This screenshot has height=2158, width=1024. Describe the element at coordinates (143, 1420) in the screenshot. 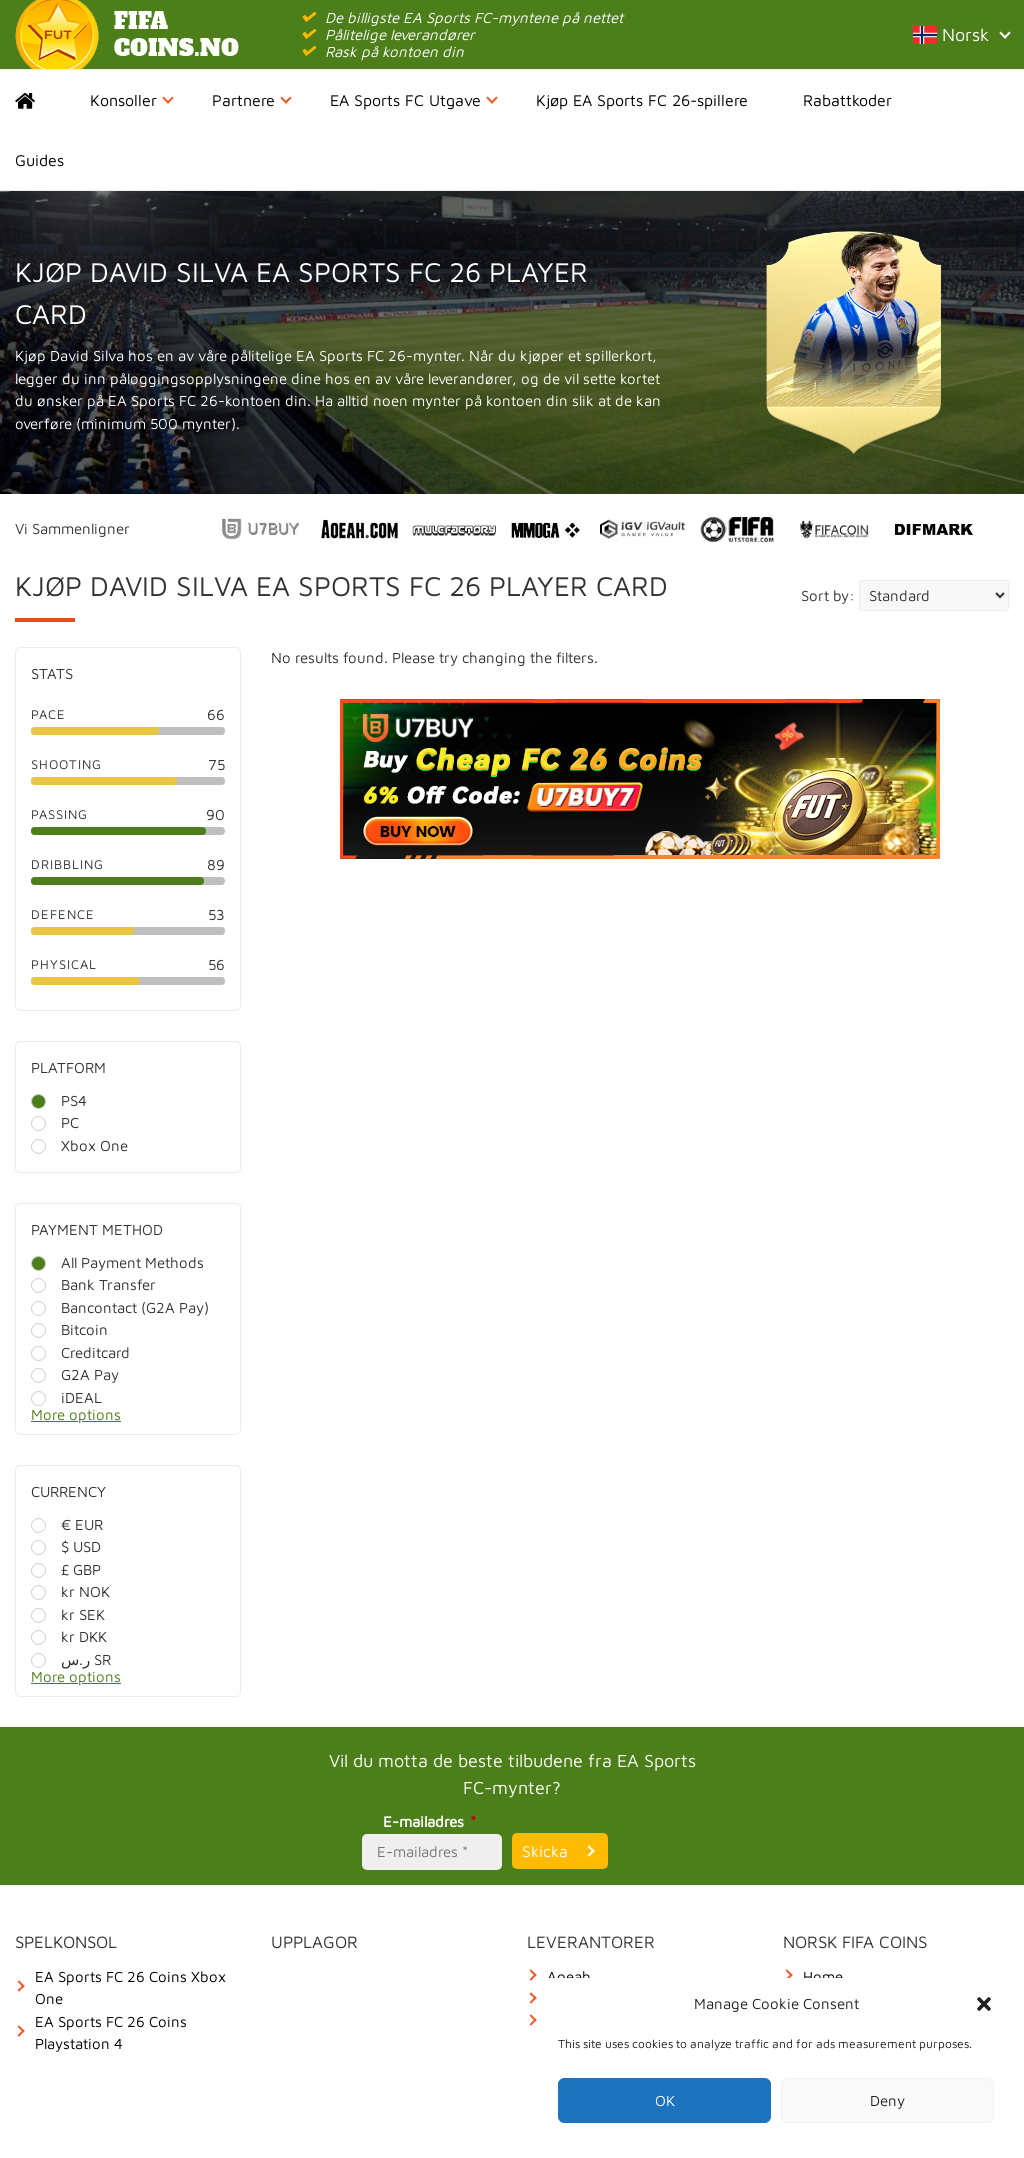

I see `[More options]` at that location.